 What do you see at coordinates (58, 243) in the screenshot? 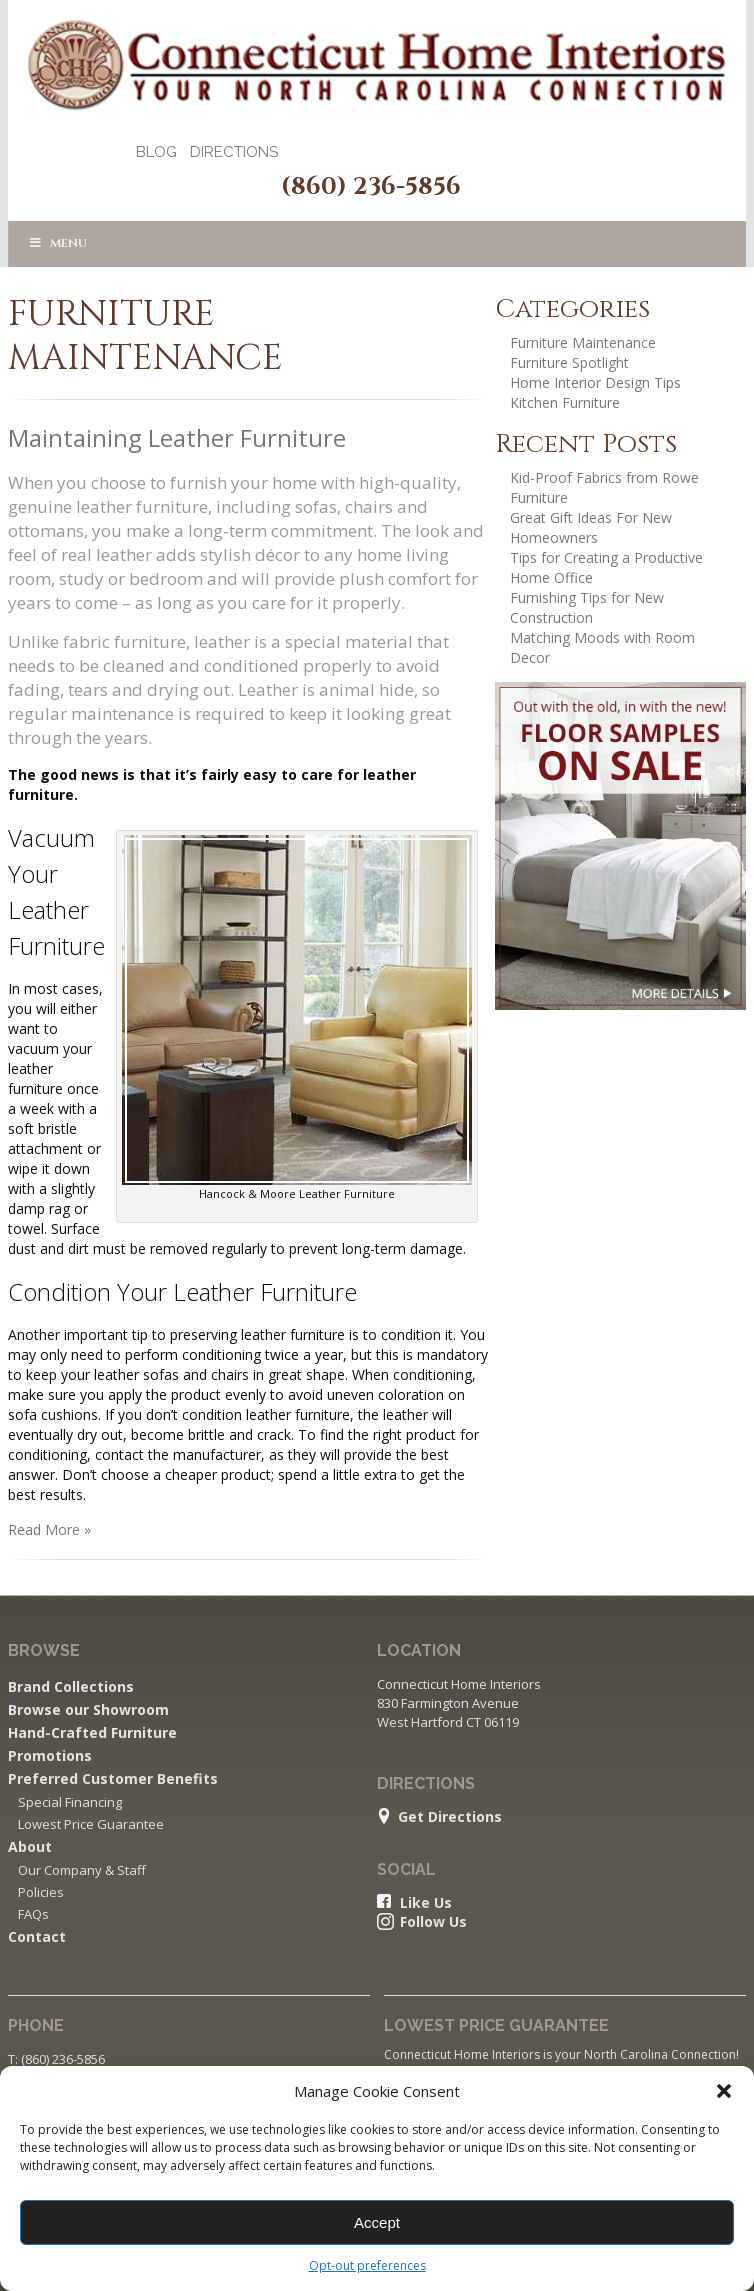
I see `Menu [Toggle Uber Main Menu]` at bounding box center [58, 243].